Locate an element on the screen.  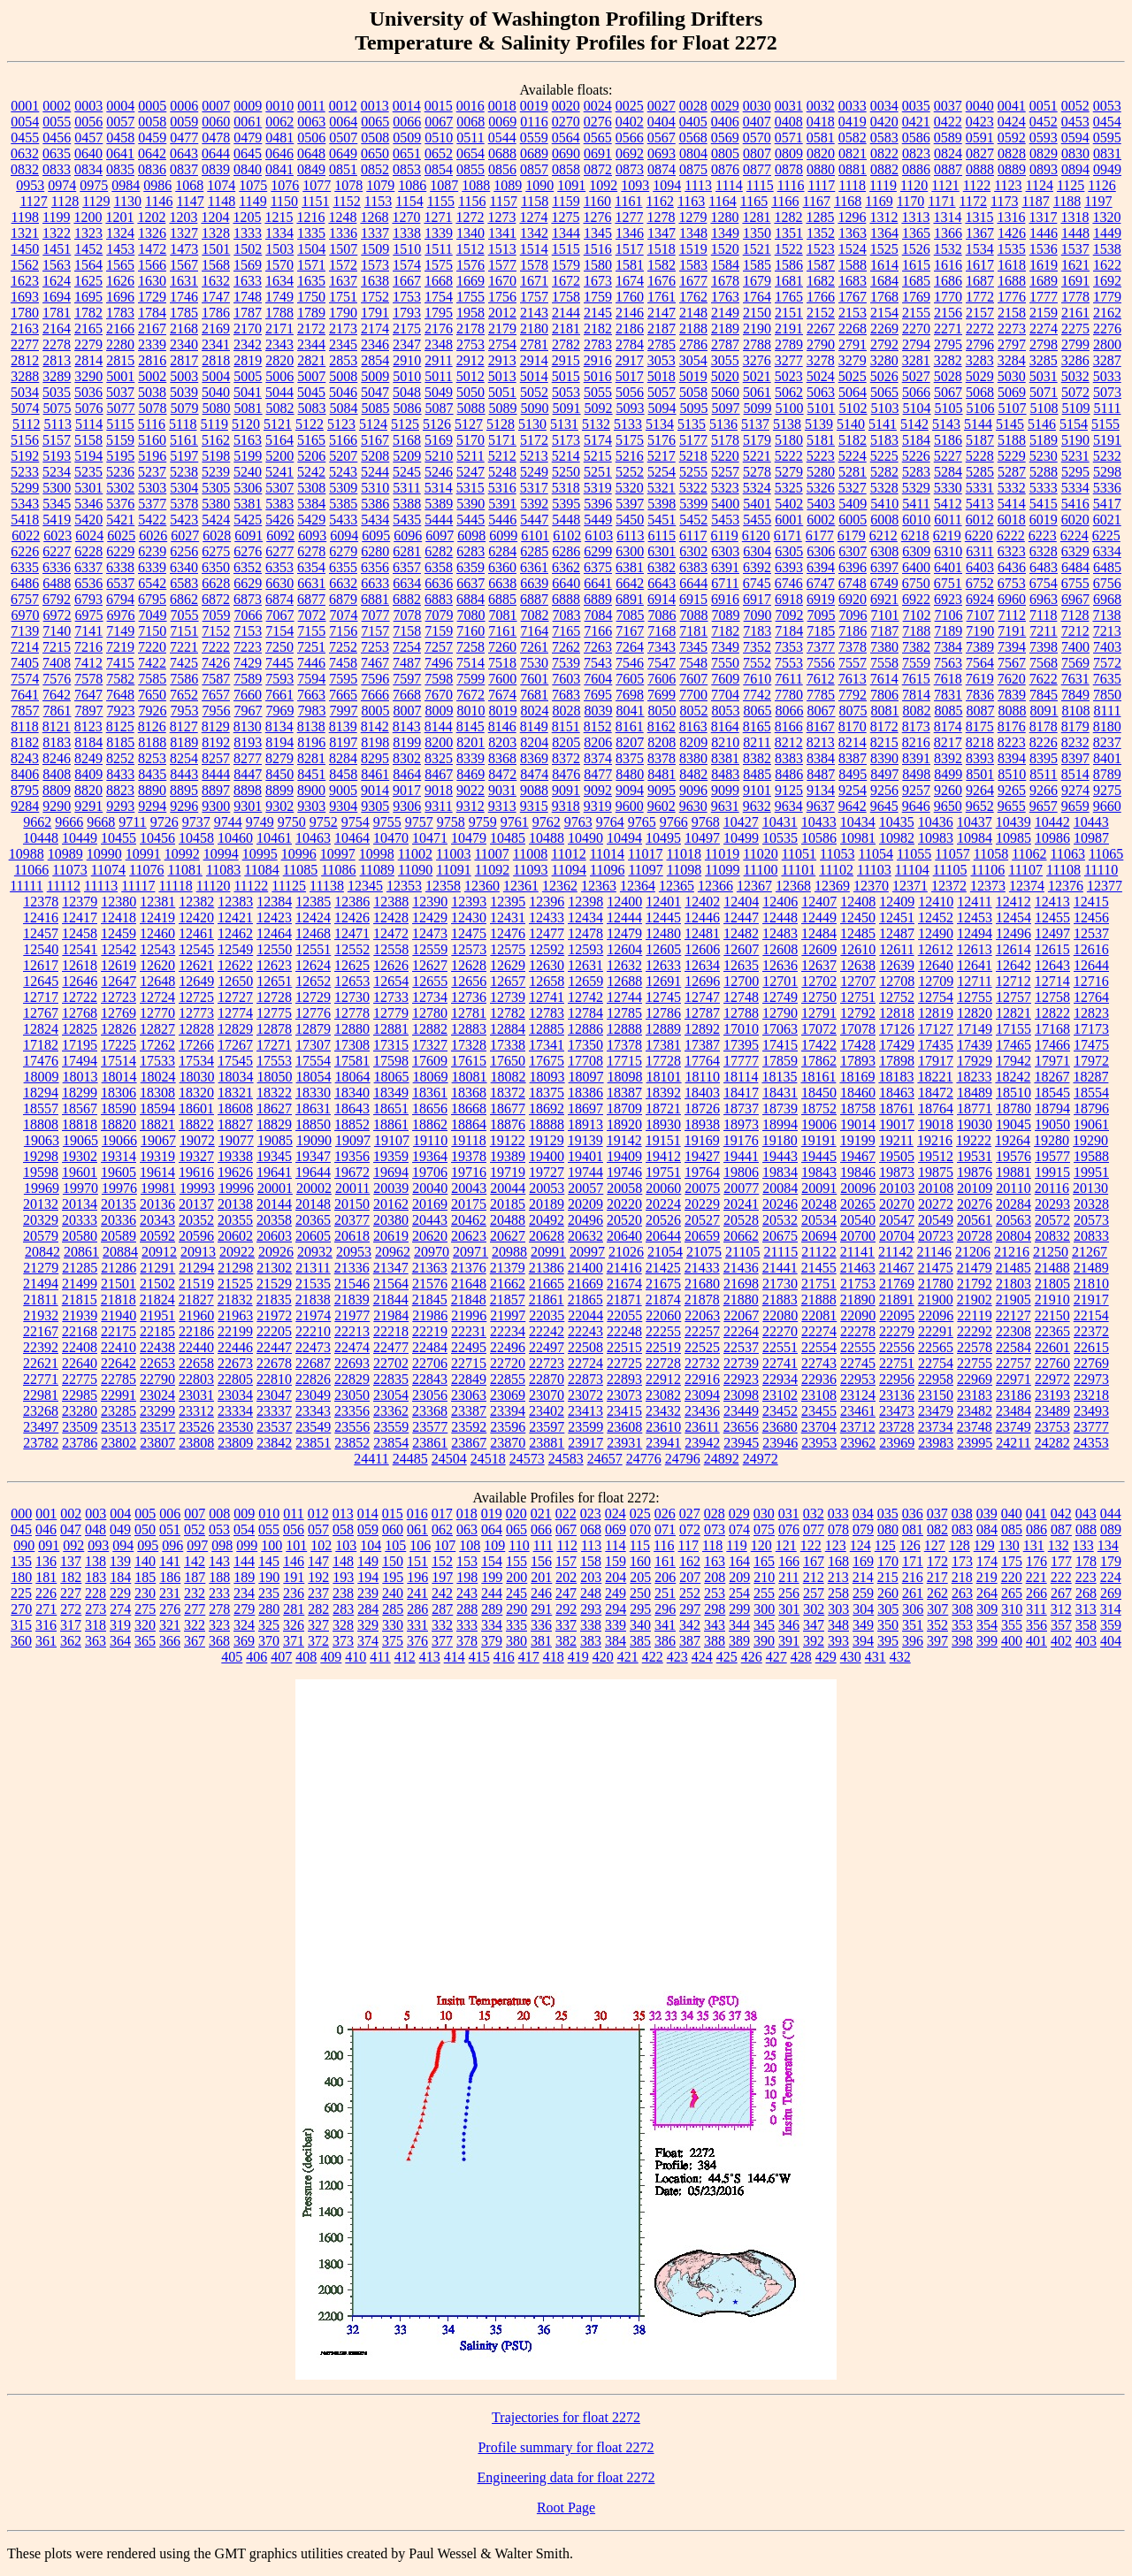
1350 is located at coordinates (757, 233).